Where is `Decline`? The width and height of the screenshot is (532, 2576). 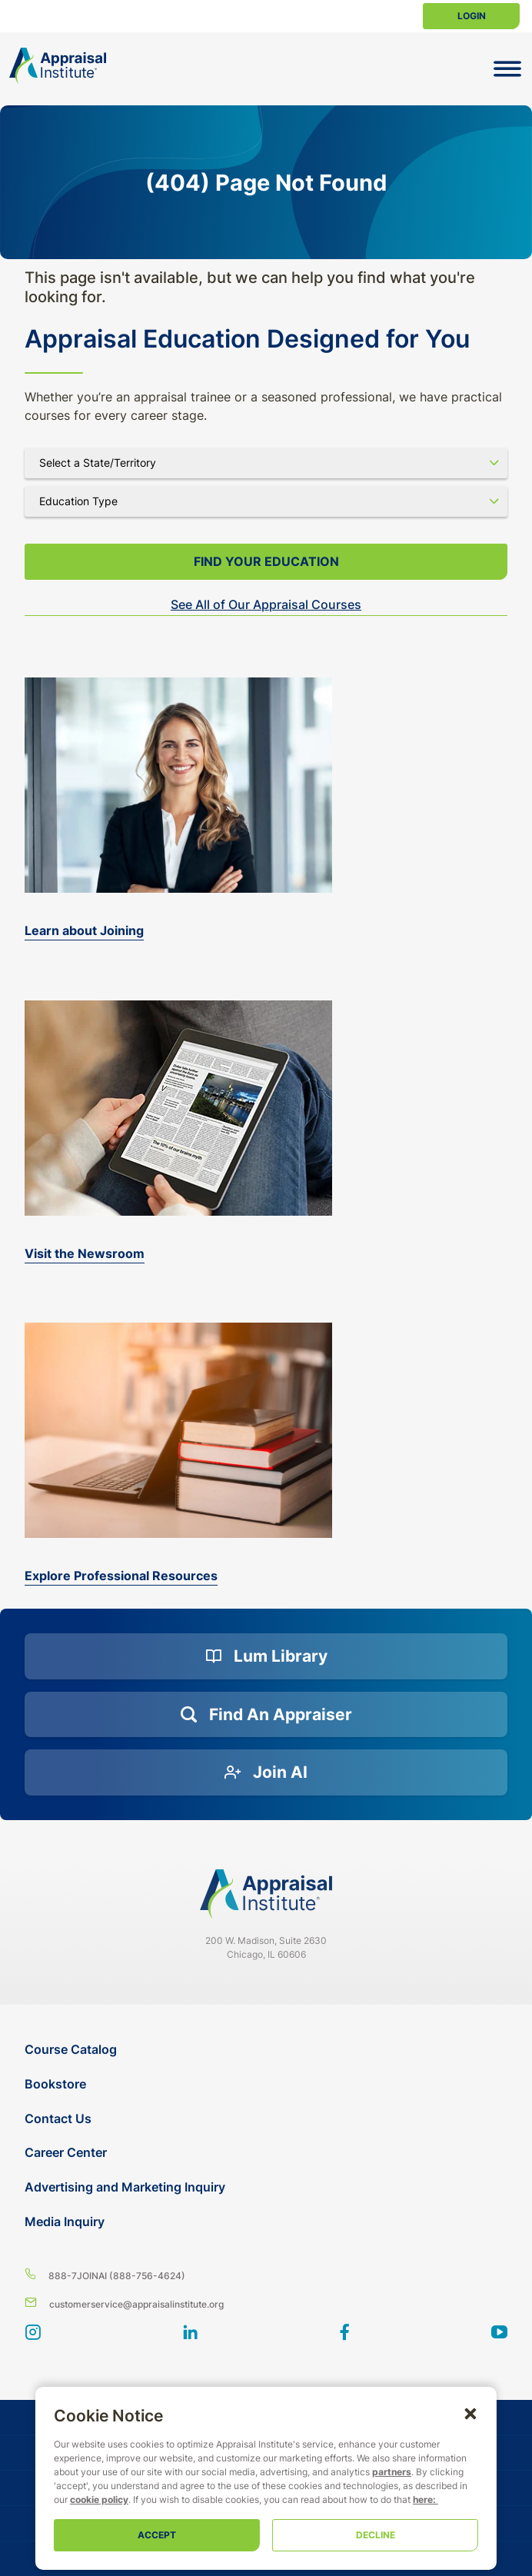
Decline is located at coordinates (387, 2535).